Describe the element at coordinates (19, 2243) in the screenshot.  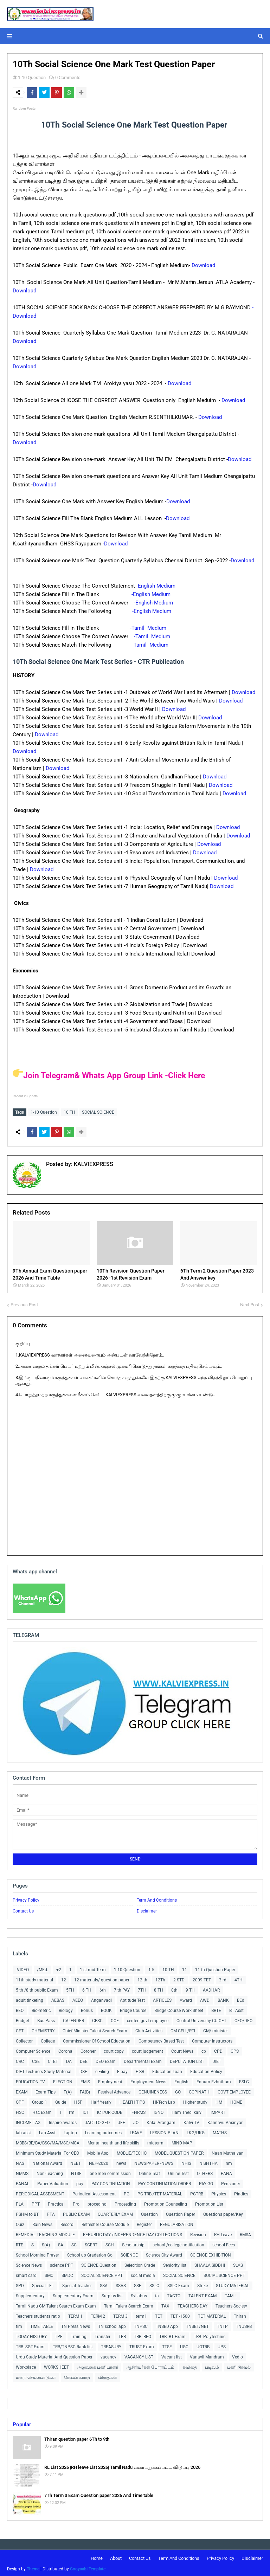
I see `RTE` at that location.